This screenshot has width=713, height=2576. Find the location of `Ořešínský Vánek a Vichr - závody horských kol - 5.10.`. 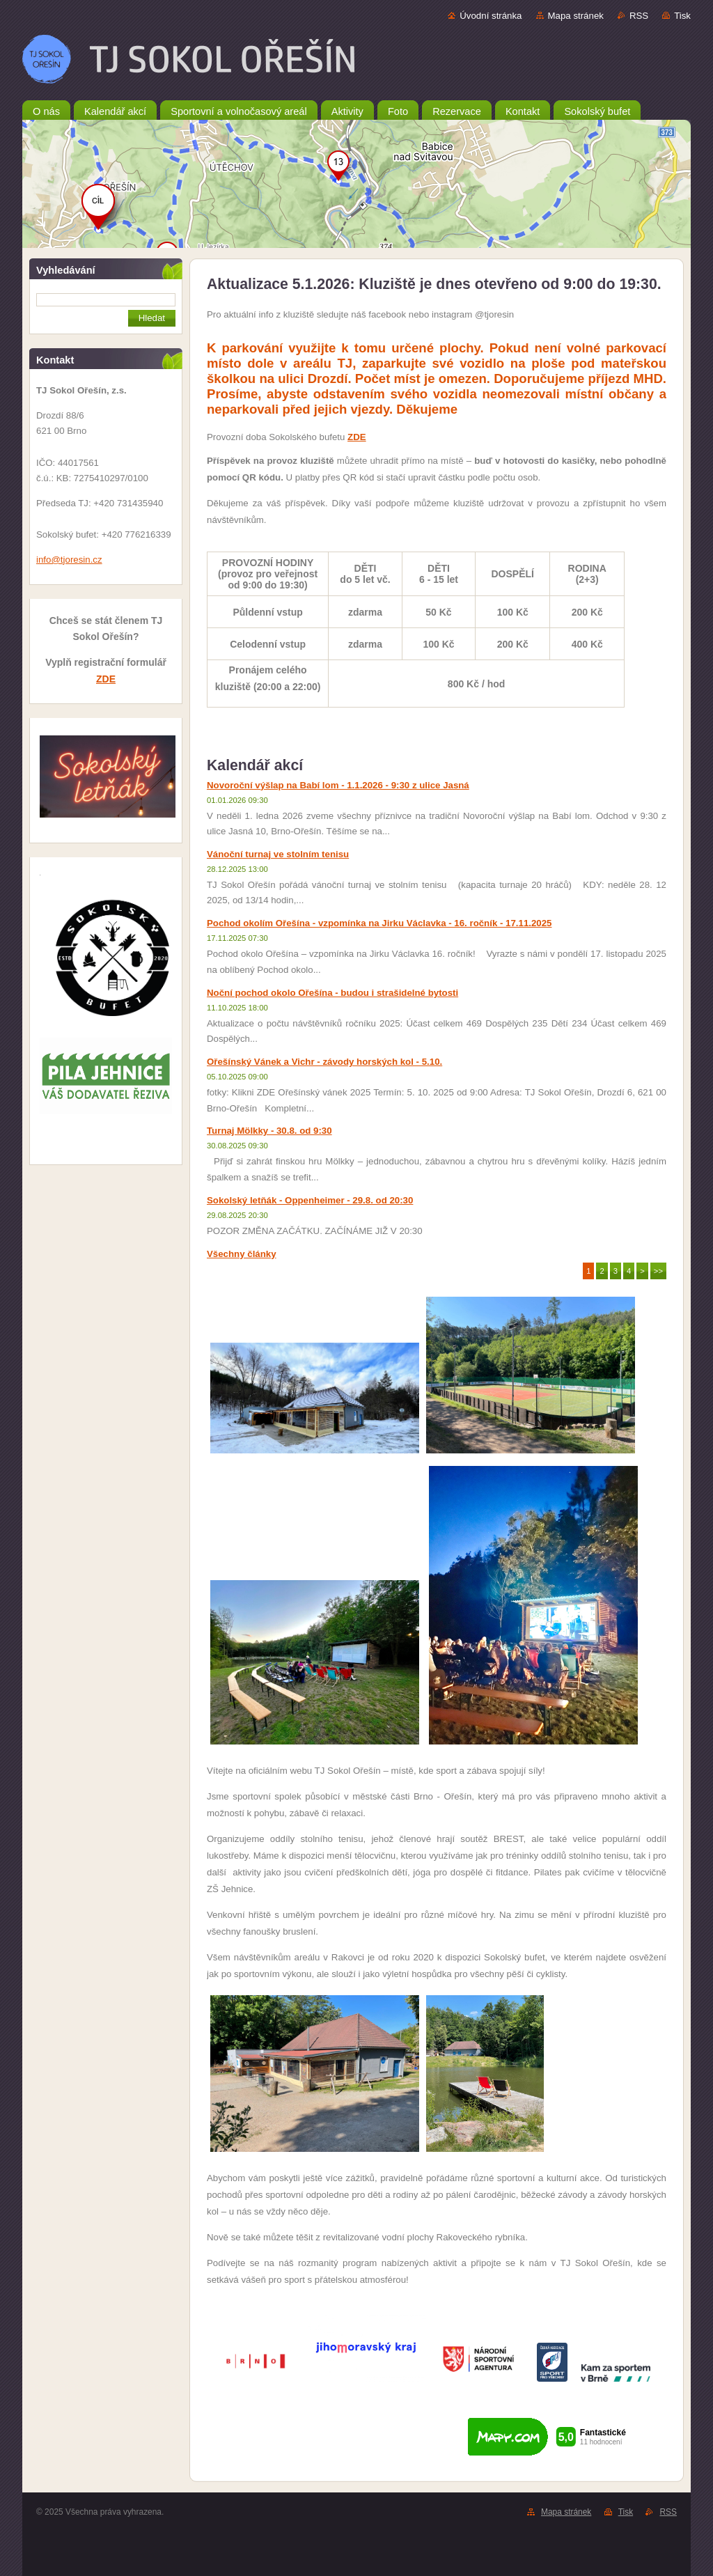

Ořešínský Vánek a Vichr - závody horských kol - 5.10. is located at coordinates (324, 1061).